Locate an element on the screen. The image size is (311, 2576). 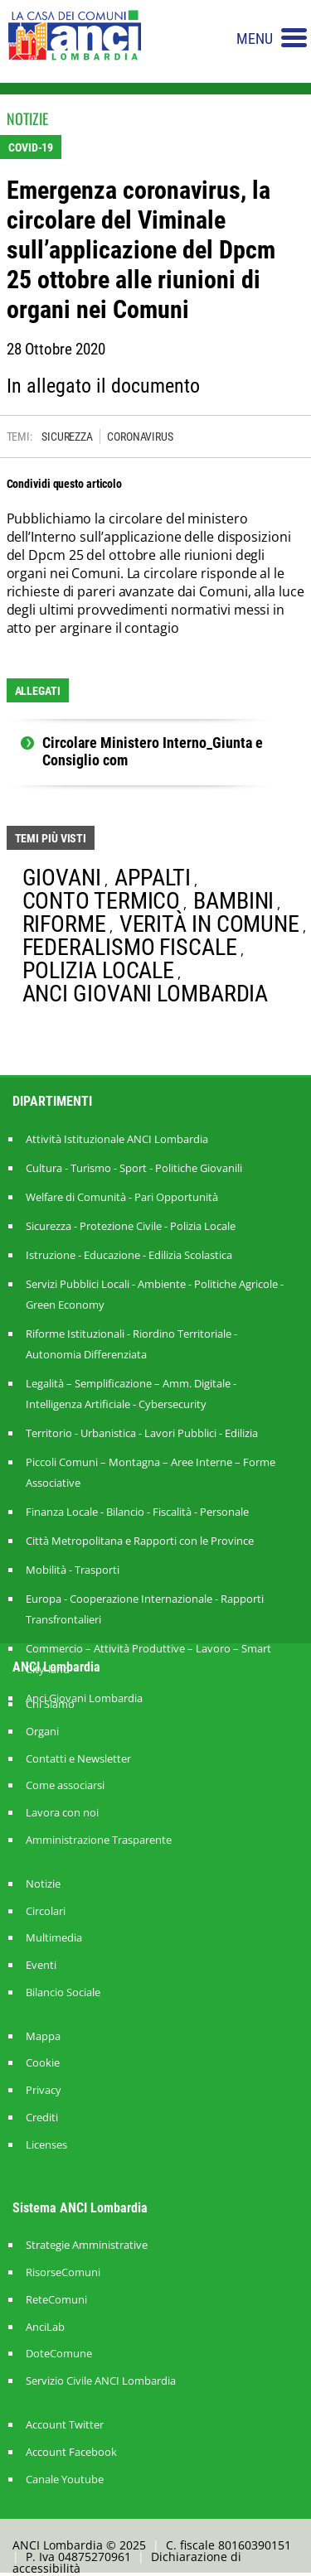
Attività Istituzionale ANCI Lombardia is located at coordinates (117, 1138).